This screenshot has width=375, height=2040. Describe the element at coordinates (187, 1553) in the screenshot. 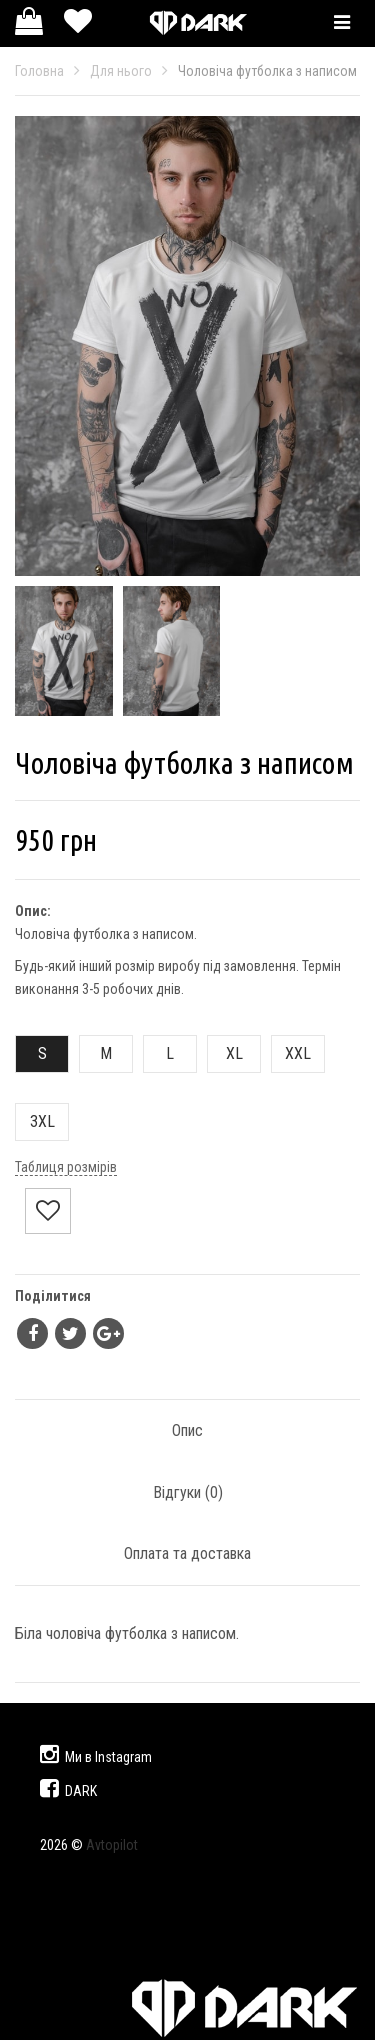

I see `Оплата та доставка` at that location.